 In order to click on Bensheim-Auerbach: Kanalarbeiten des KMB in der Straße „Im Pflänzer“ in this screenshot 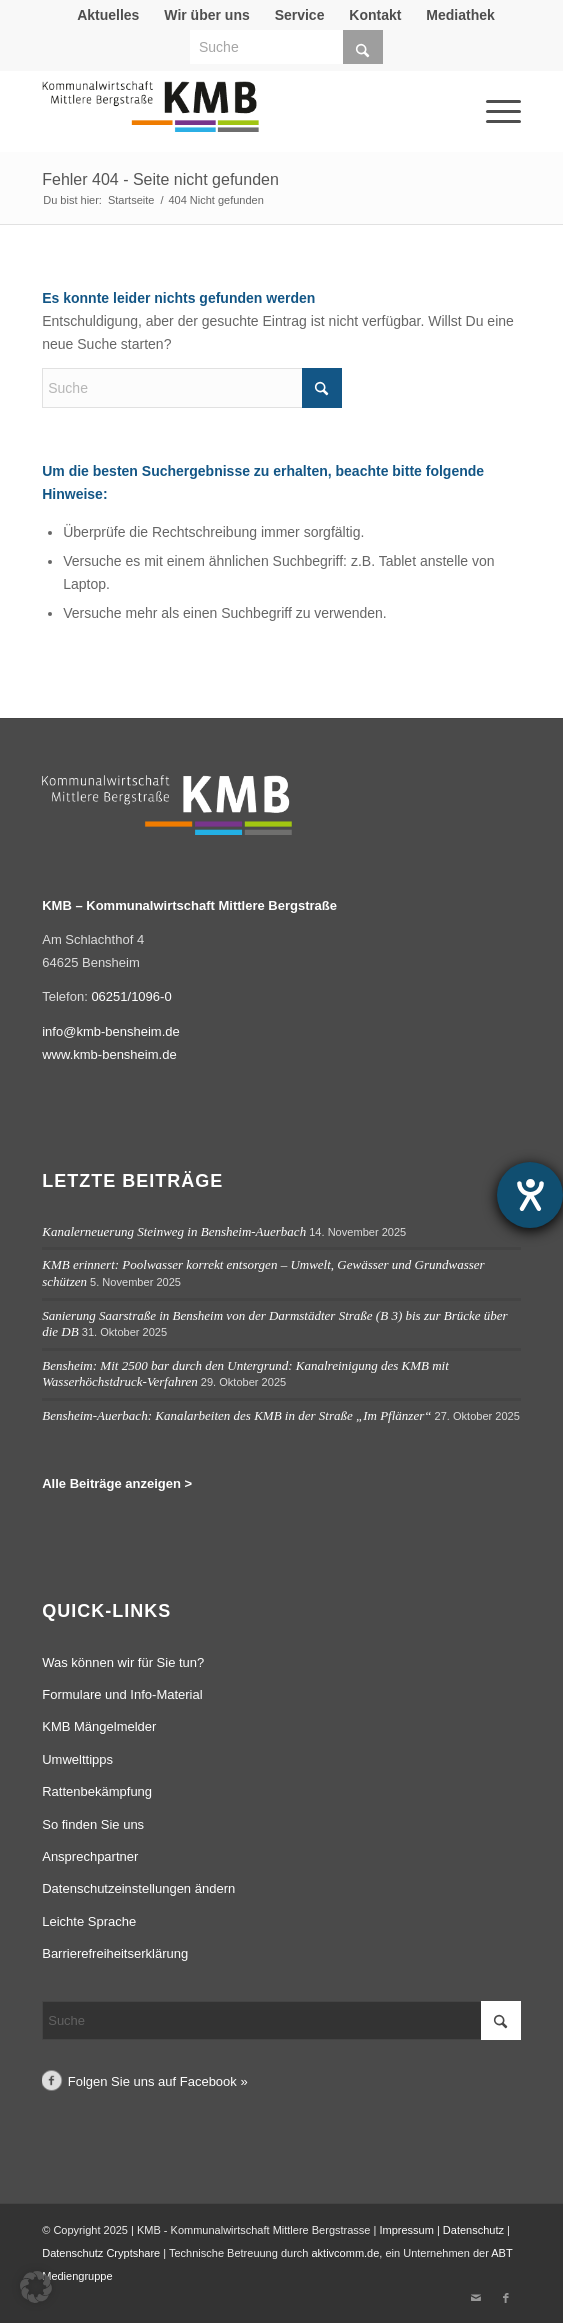, I will do `click(236, 1415)`.